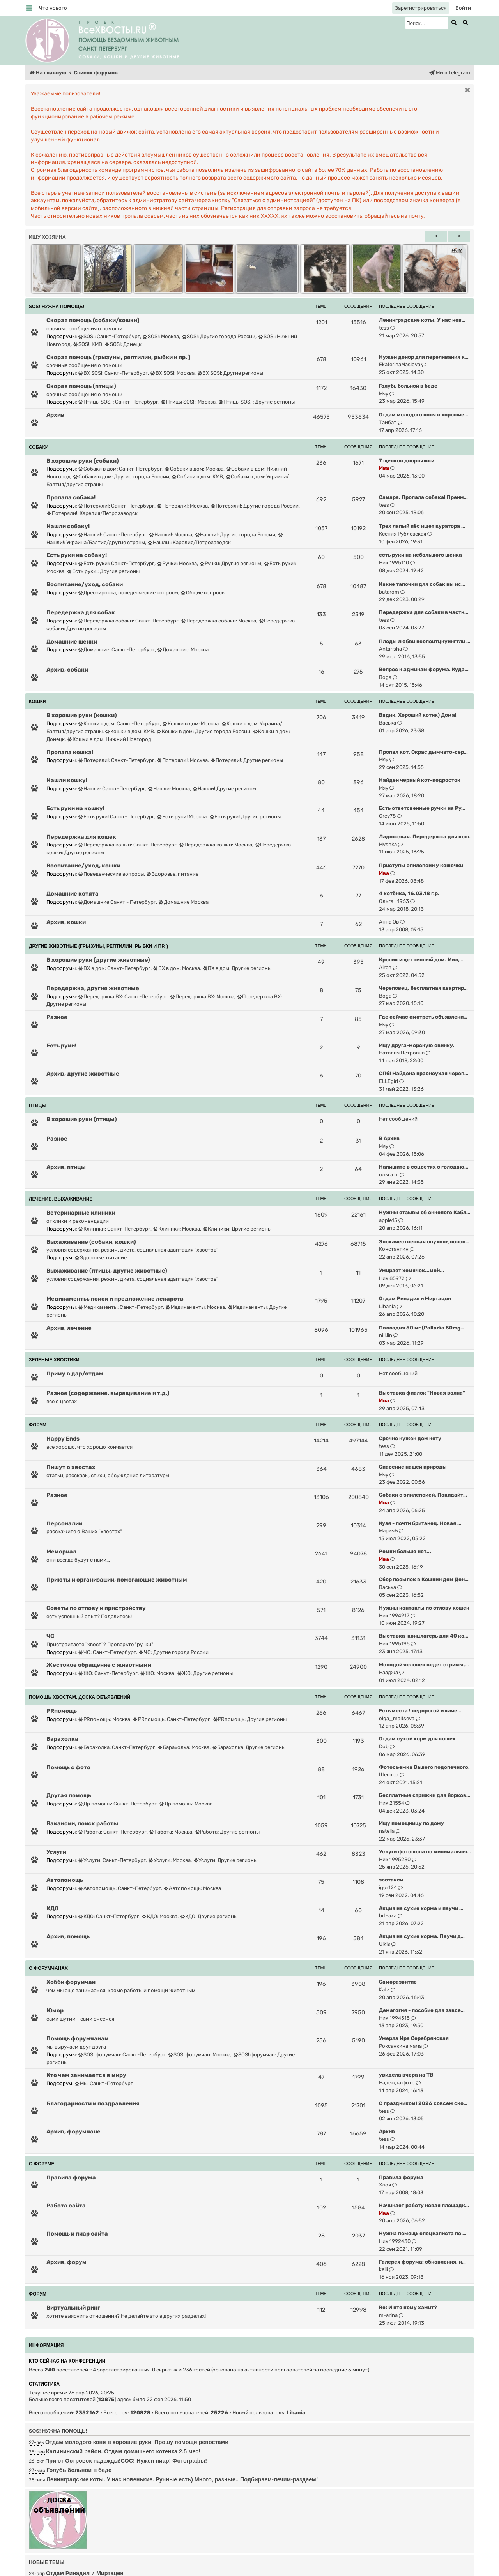 This screenshot has width=499, height=2576. Describe the element at coordinates (388, 1887) in the screenshot. I see `igor124` at that location.